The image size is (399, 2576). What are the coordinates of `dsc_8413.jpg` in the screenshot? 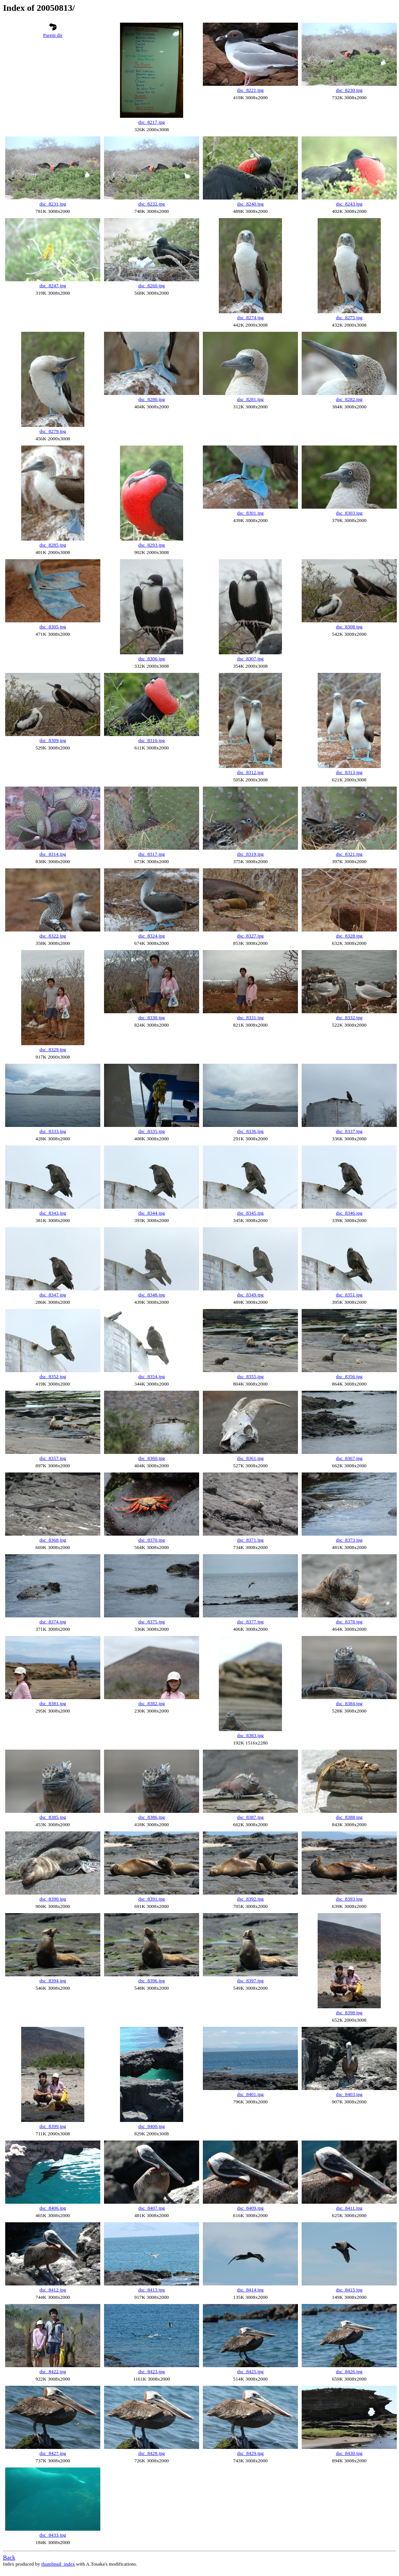 It's located at (151, 2290).